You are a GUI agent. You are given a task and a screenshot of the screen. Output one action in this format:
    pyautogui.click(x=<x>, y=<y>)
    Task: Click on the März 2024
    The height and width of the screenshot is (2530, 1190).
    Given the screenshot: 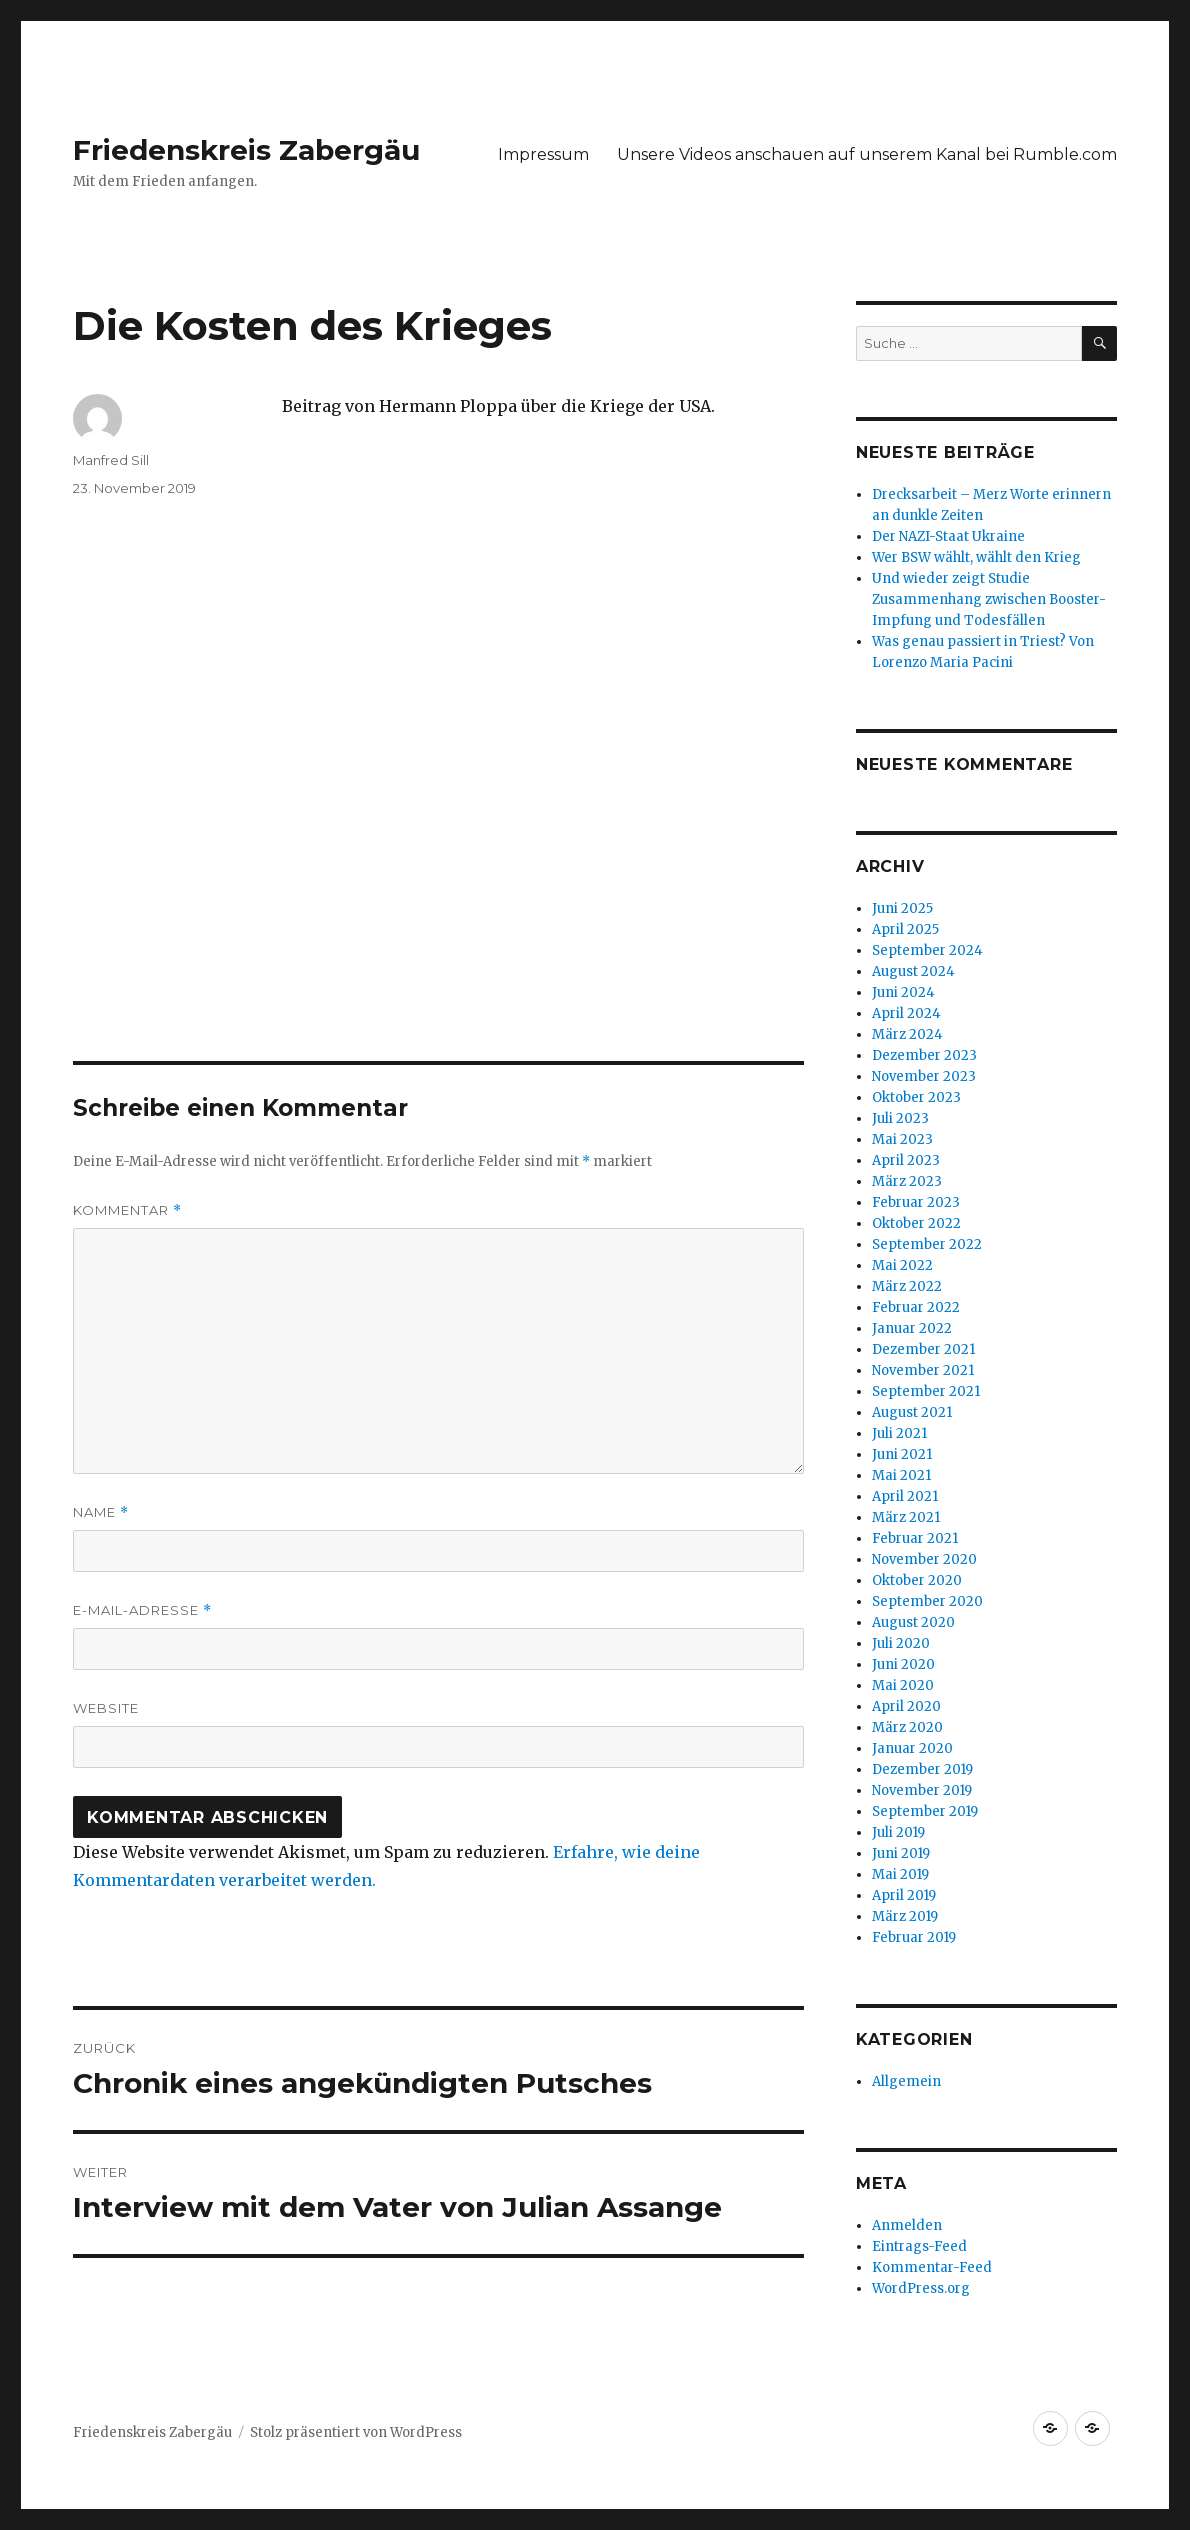 What is the action you would take?
    pyautogui.click(x=907, y=1034)
    